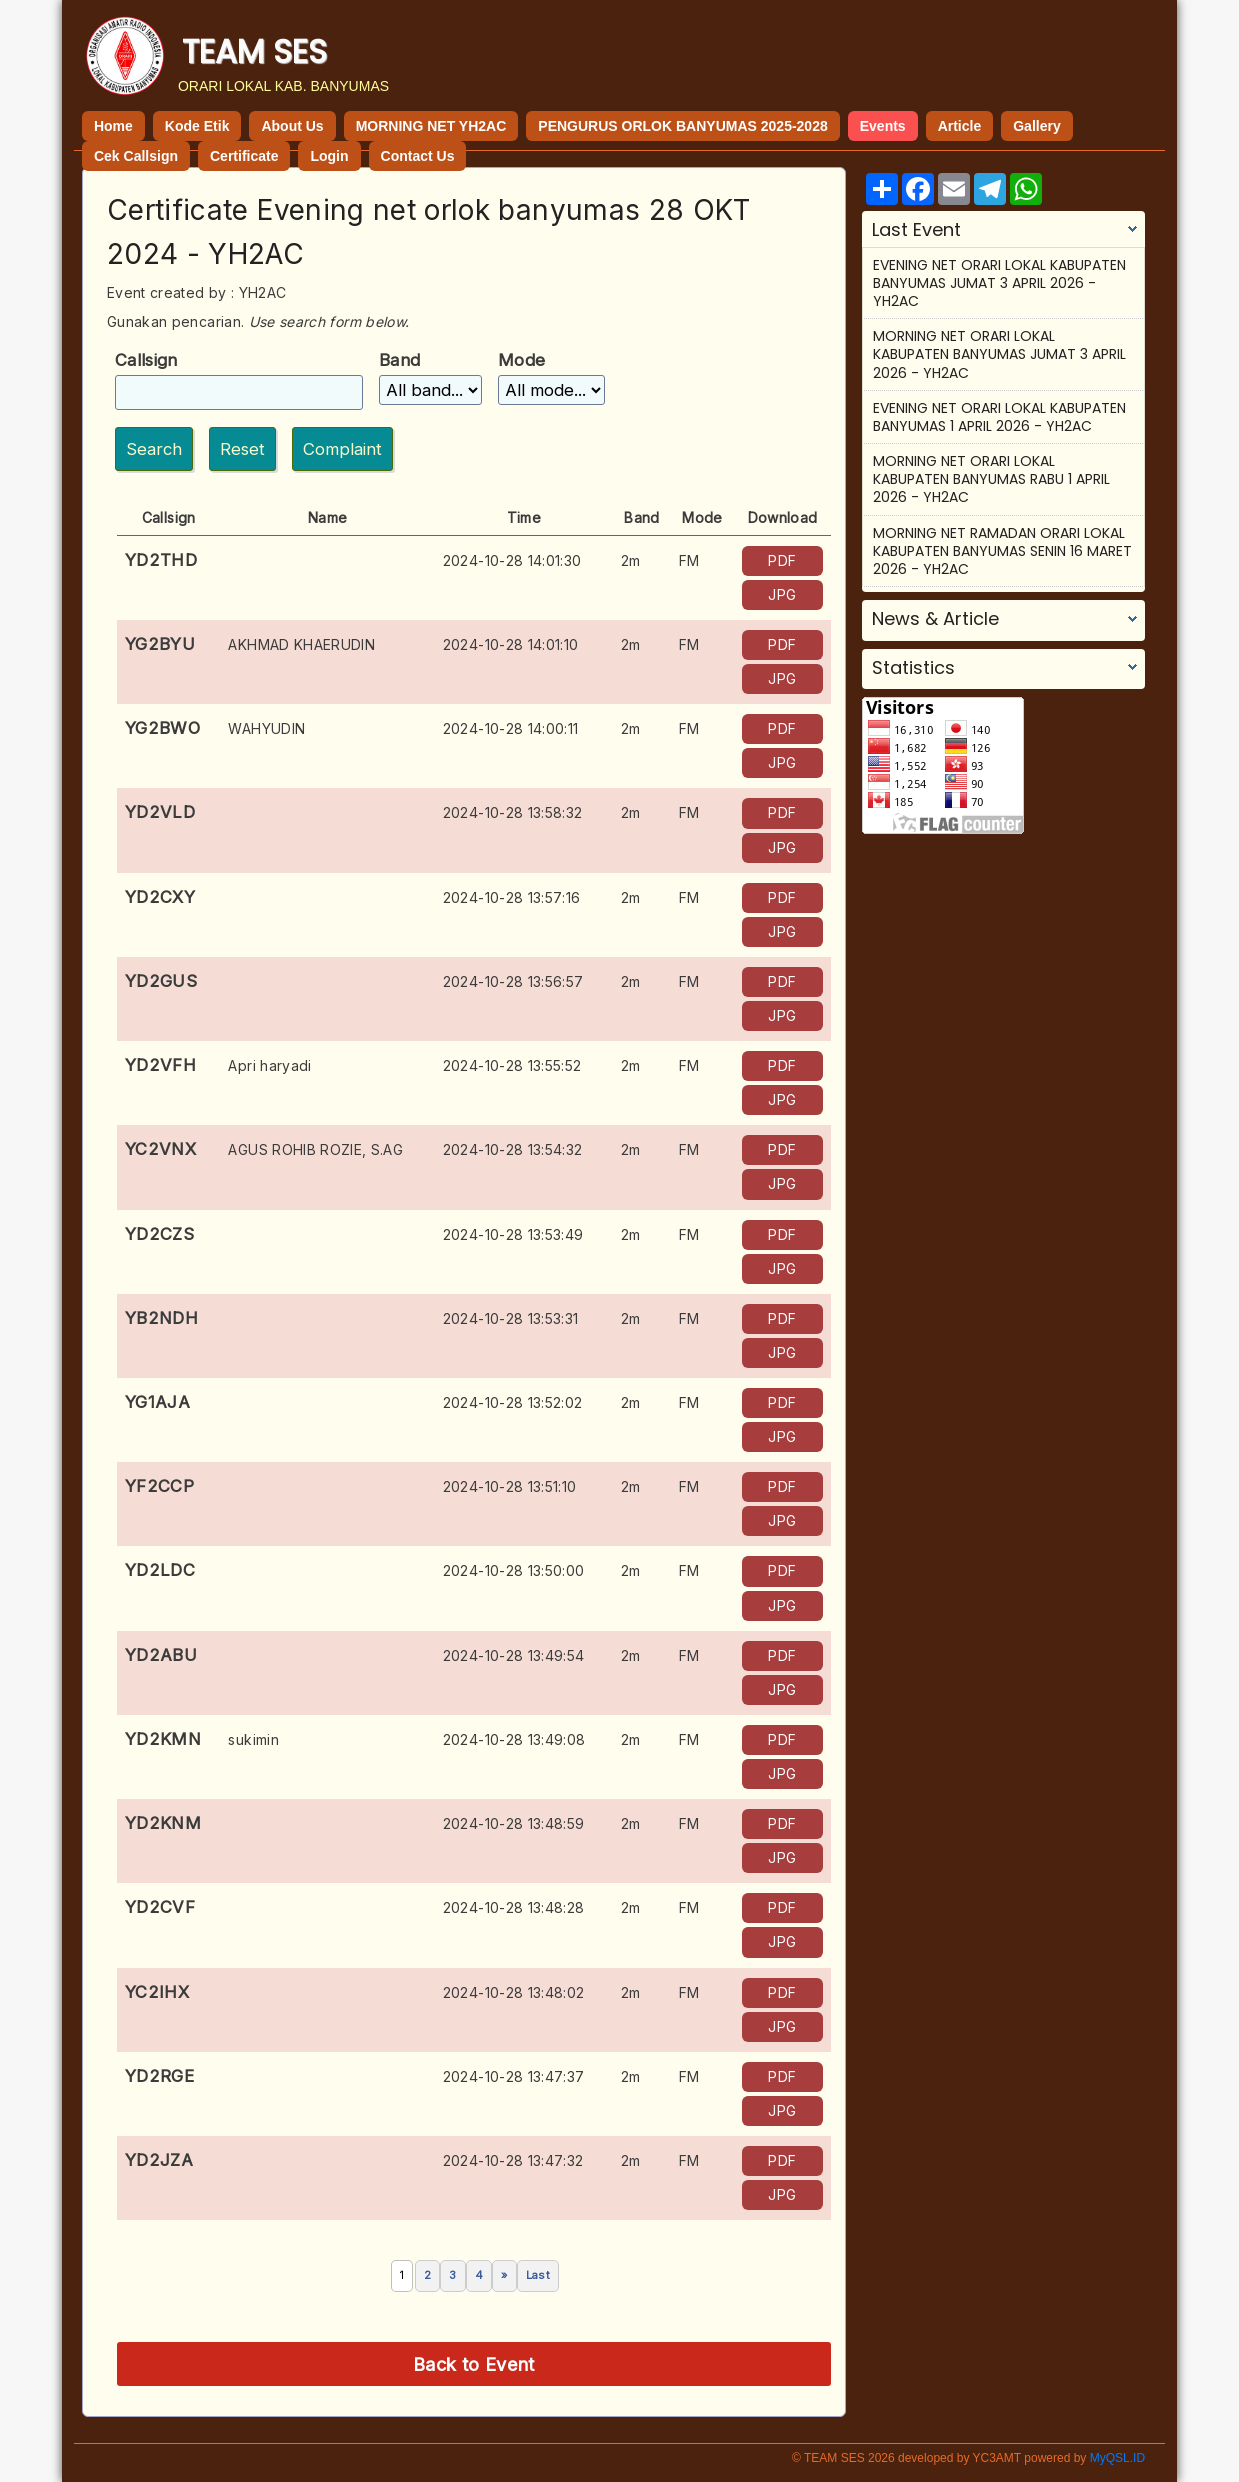  I want to click on Statistics, so click(913, 668).